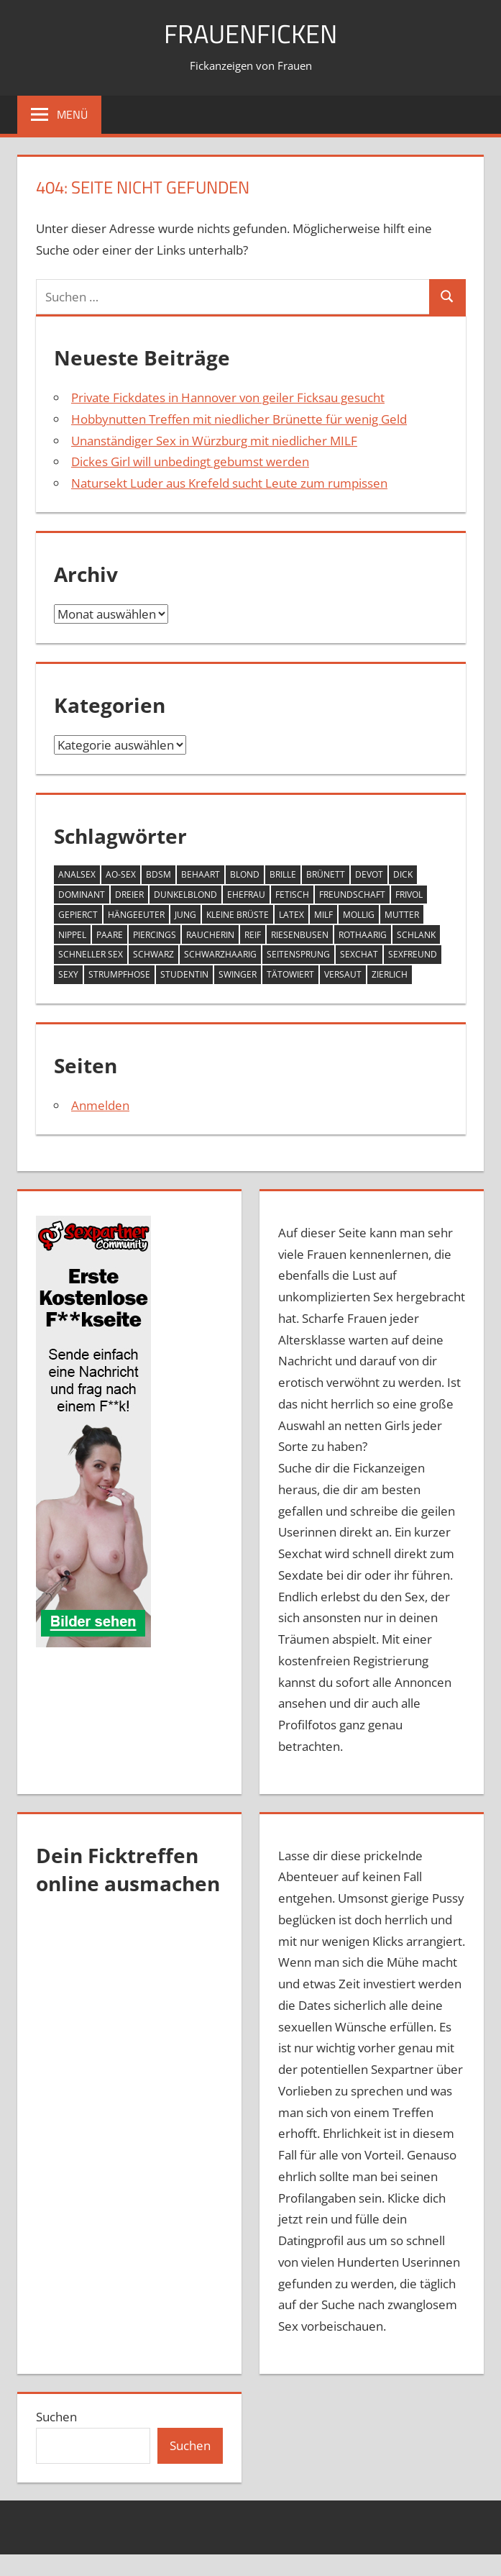 Image resolution: width=501 pixels, height=2576 pixels. Describe the element at coordinates (77, 874) in the screenshot. I see `Analsex [Analsex (4 Einträge)]` at that location.